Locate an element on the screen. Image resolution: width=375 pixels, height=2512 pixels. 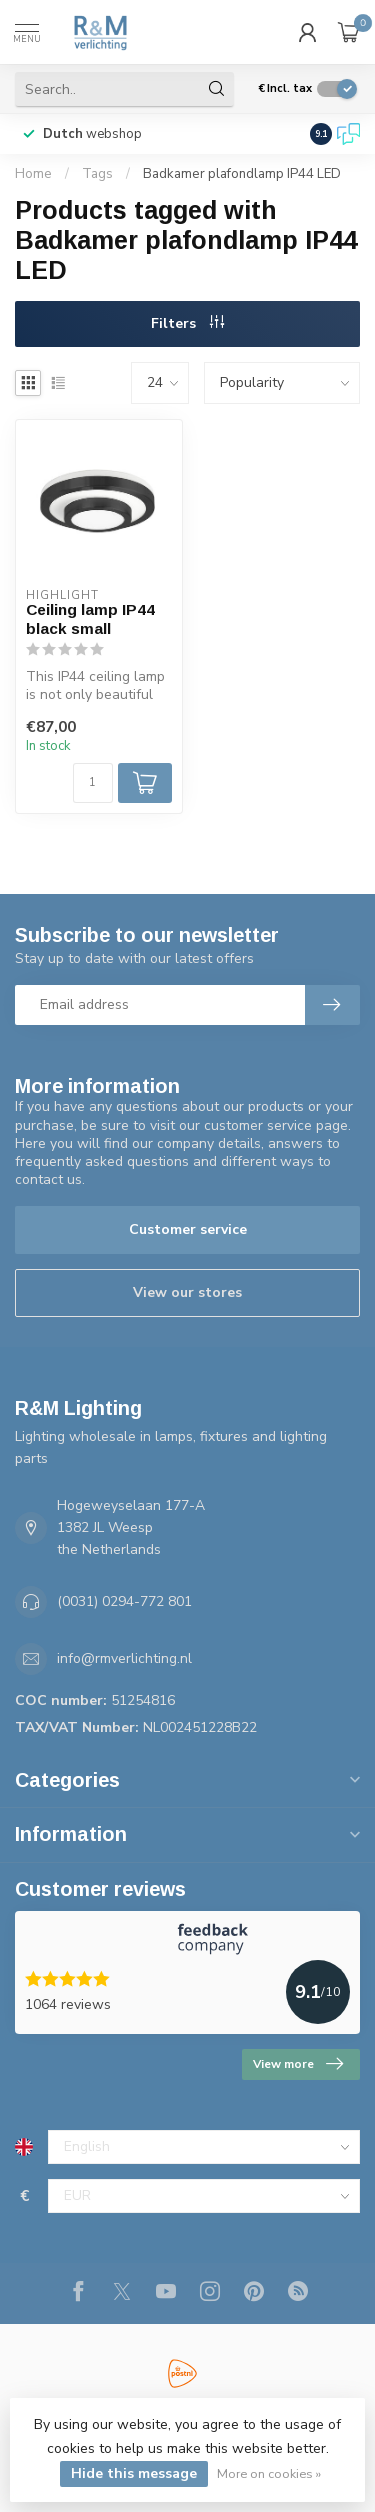
More on cookies » is located at coordinates (269, 2473).